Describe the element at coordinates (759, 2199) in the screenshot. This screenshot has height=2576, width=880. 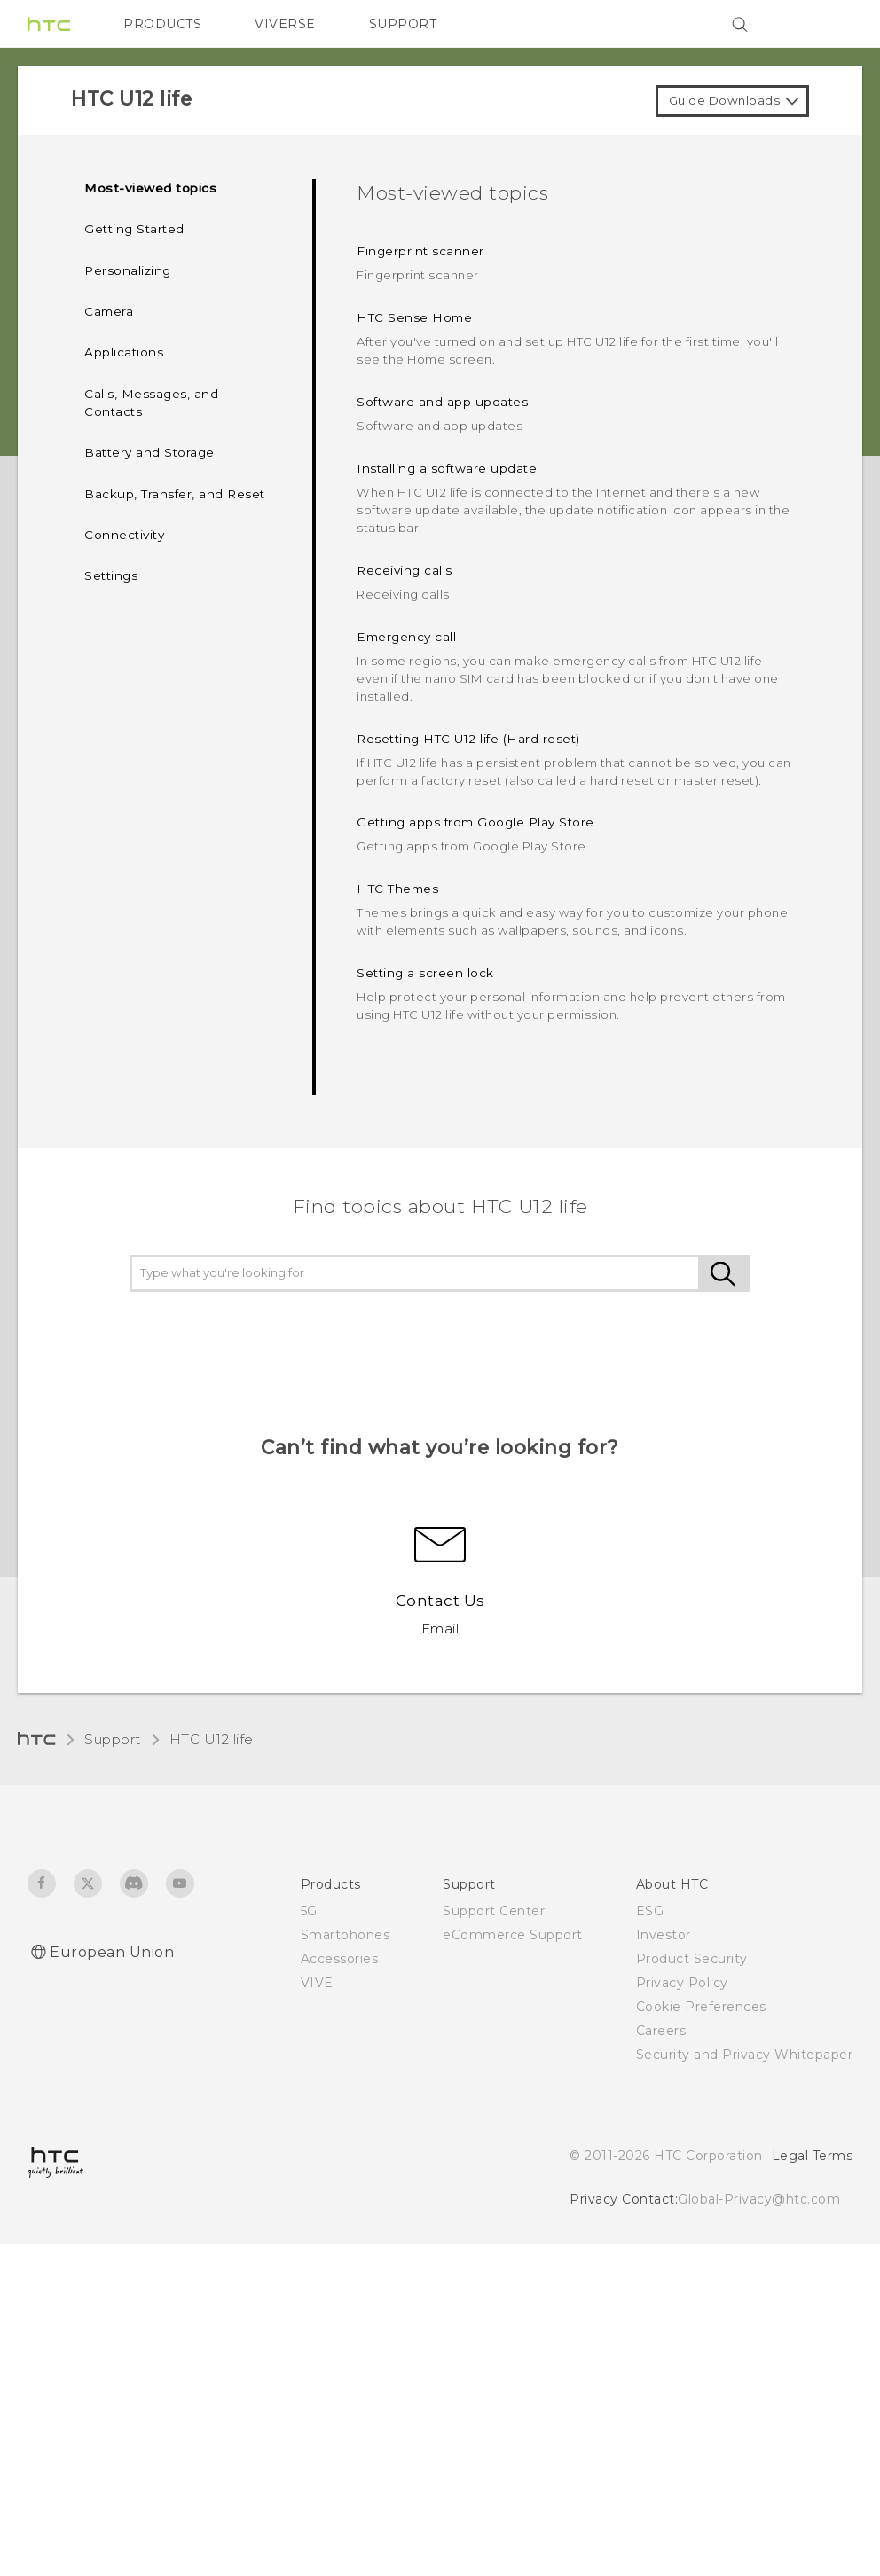
I see `Global-Privacy@htc.com` at that location.